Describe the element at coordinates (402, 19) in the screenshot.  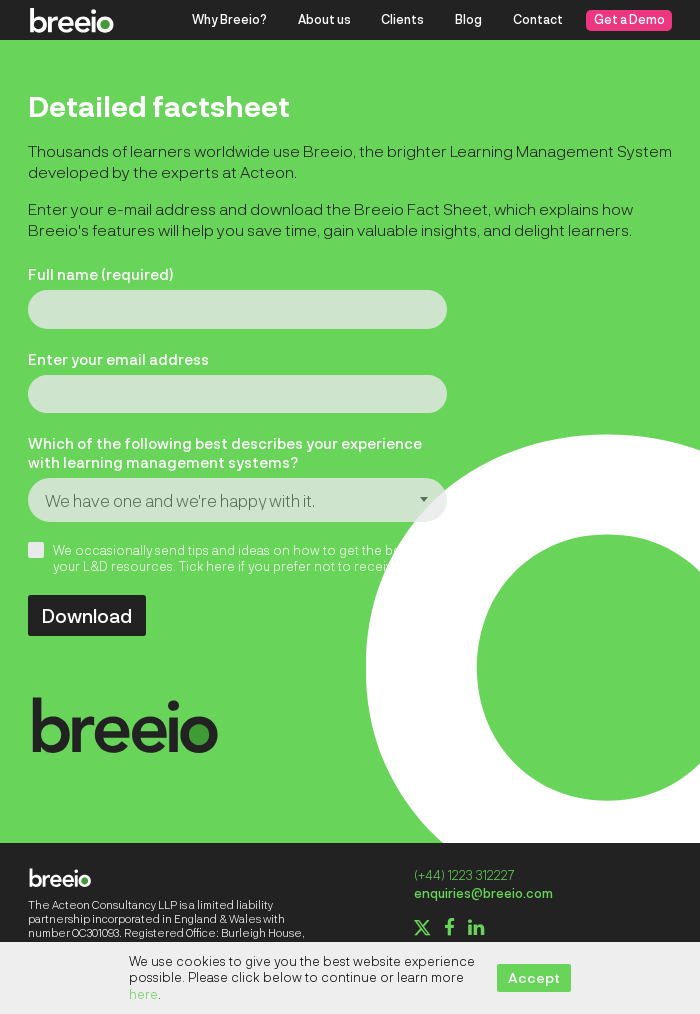
I see `Clients` at that location.